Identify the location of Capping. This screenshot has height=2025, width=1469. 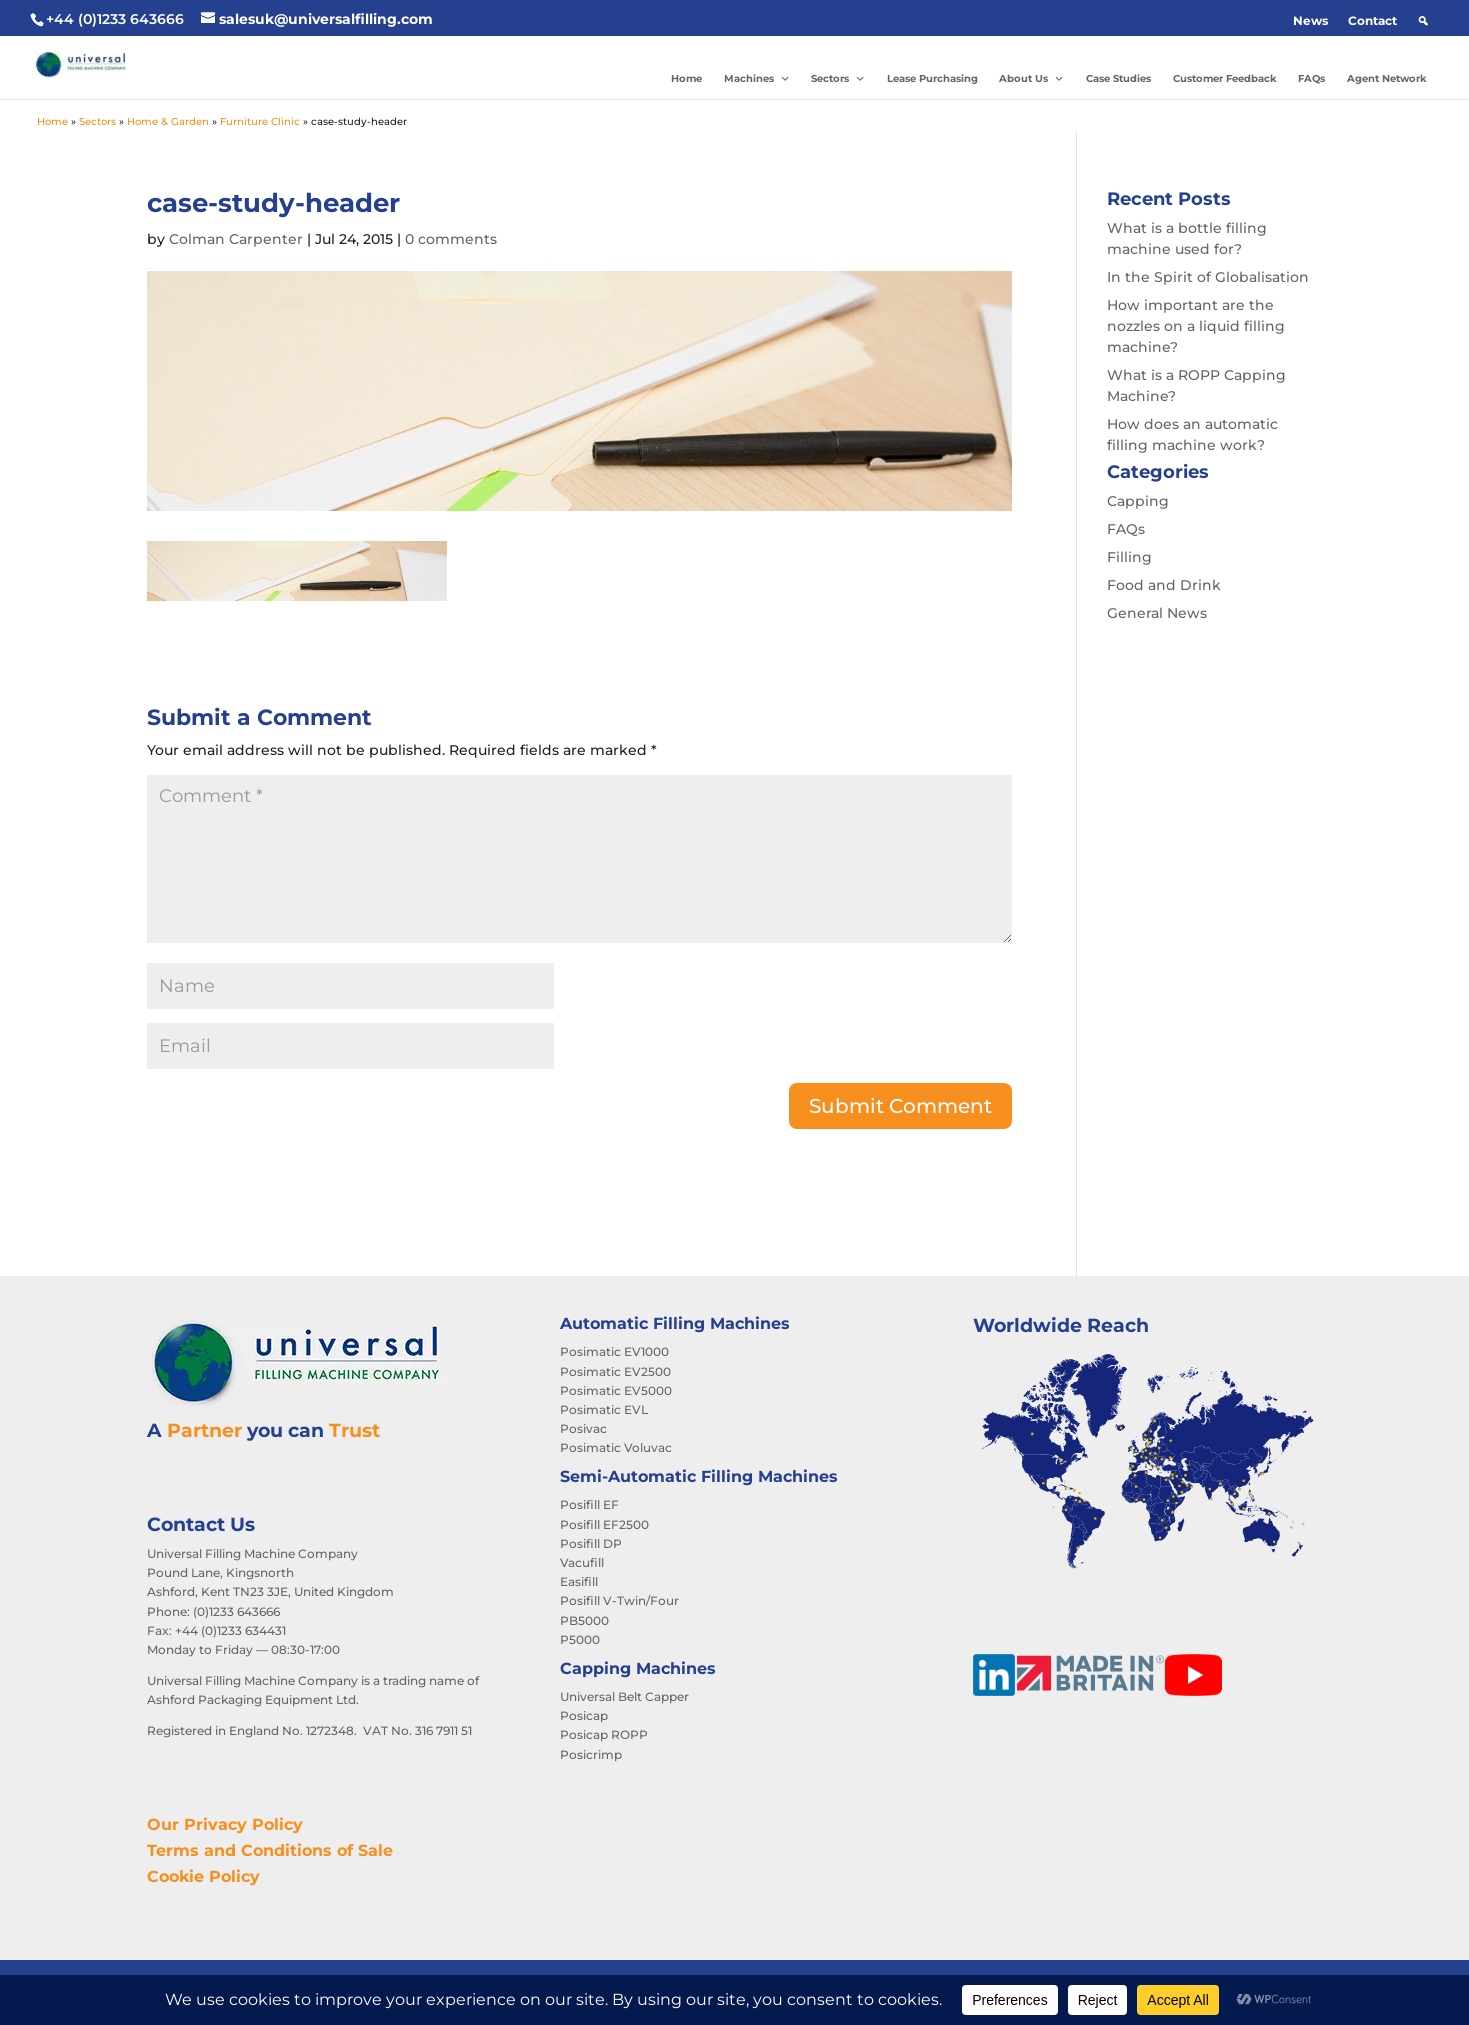
(1138, 501).